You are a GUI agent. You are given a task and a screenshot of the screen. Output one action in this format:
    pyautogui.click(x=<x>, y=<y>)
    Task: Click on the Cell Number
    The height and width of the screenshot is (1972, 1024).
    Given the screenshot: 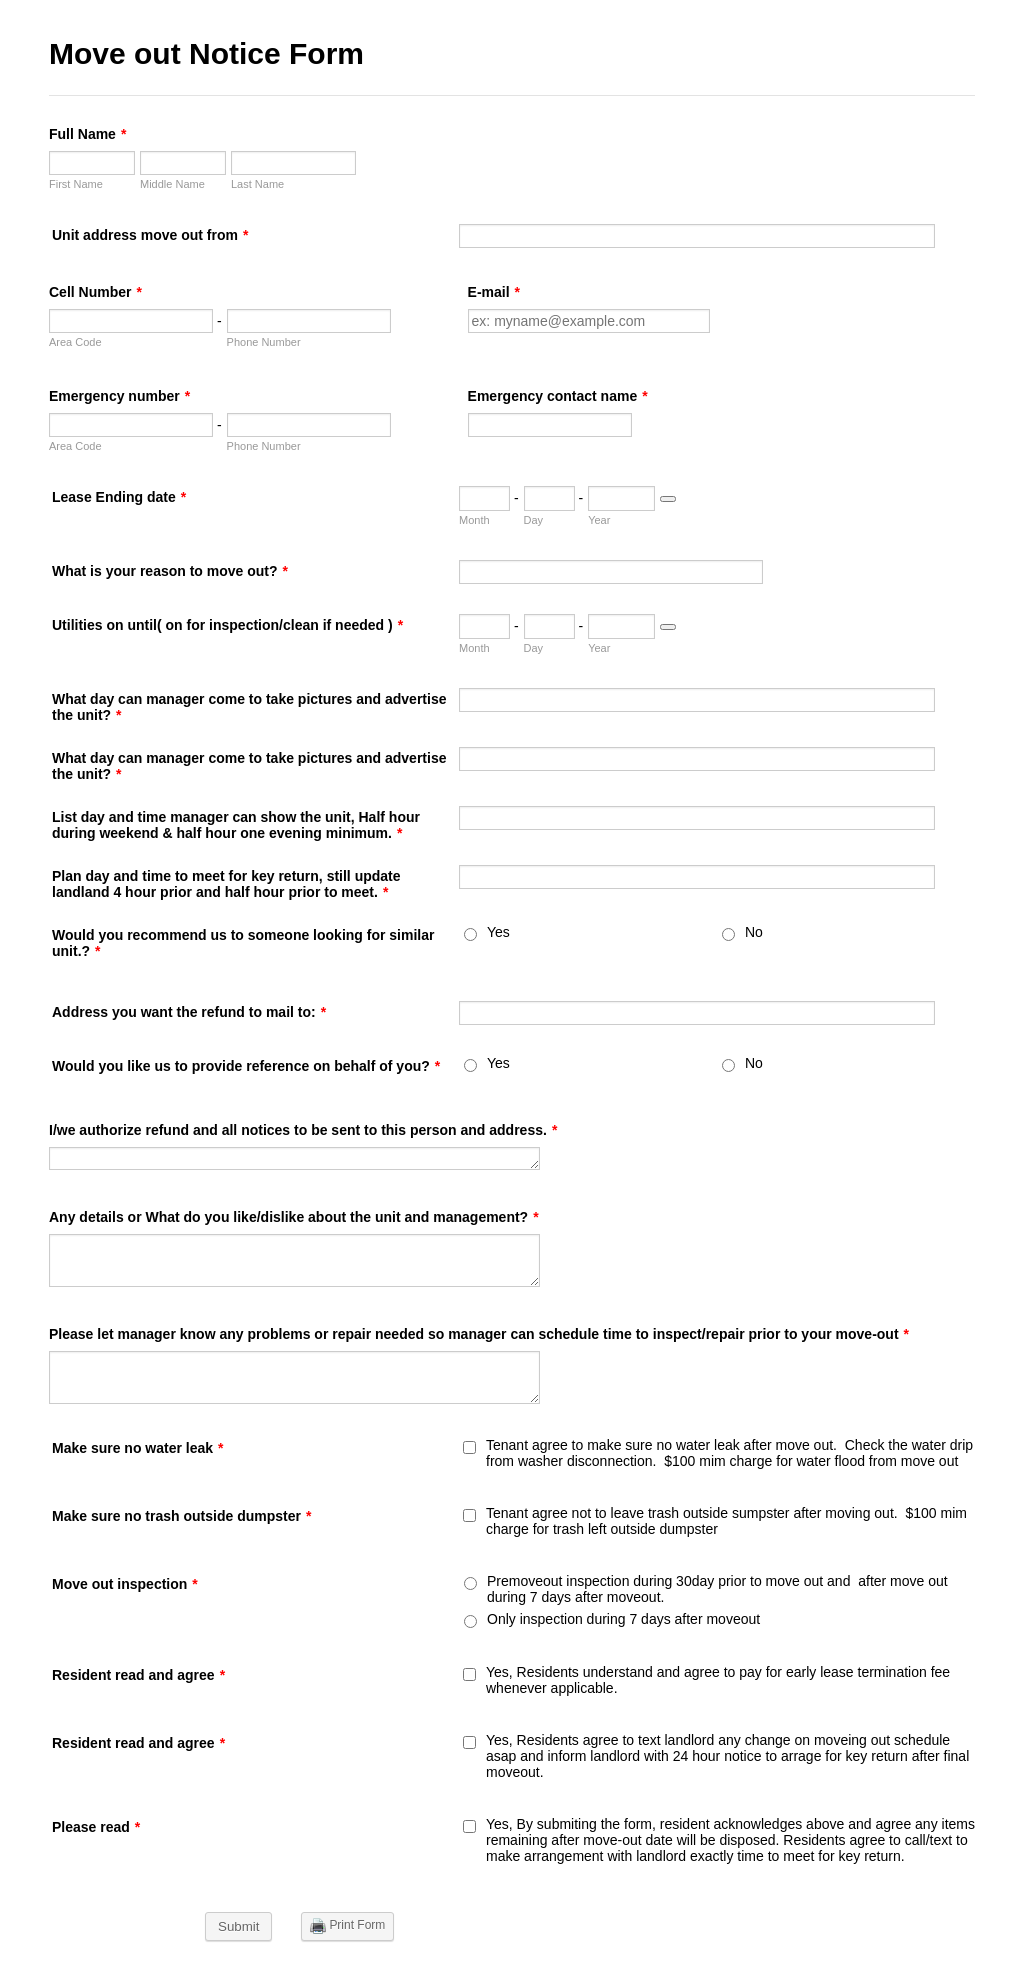 What is the action you would take?
    pyautogui.click(x=95, y=292)
    